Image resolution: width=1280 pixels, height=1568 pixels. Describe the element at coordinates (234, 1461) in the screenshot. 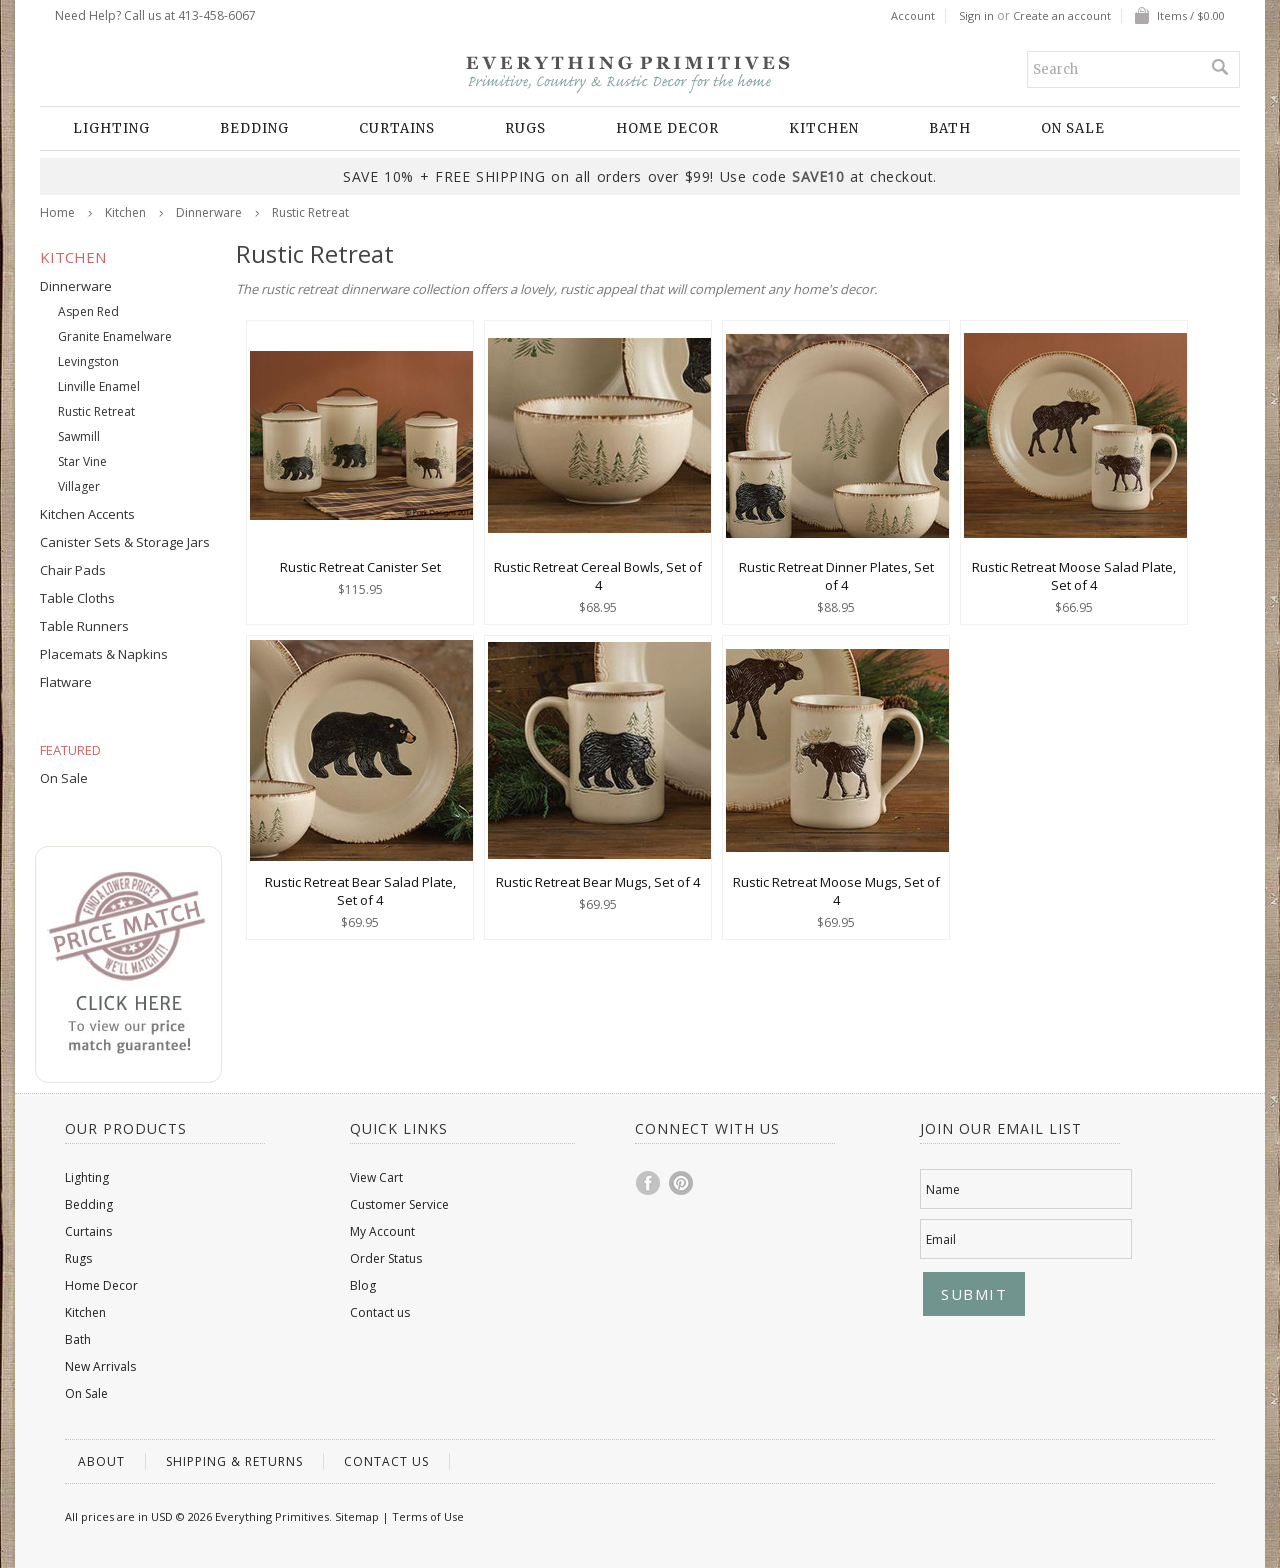

I see `Shipping & Returns` at that location.